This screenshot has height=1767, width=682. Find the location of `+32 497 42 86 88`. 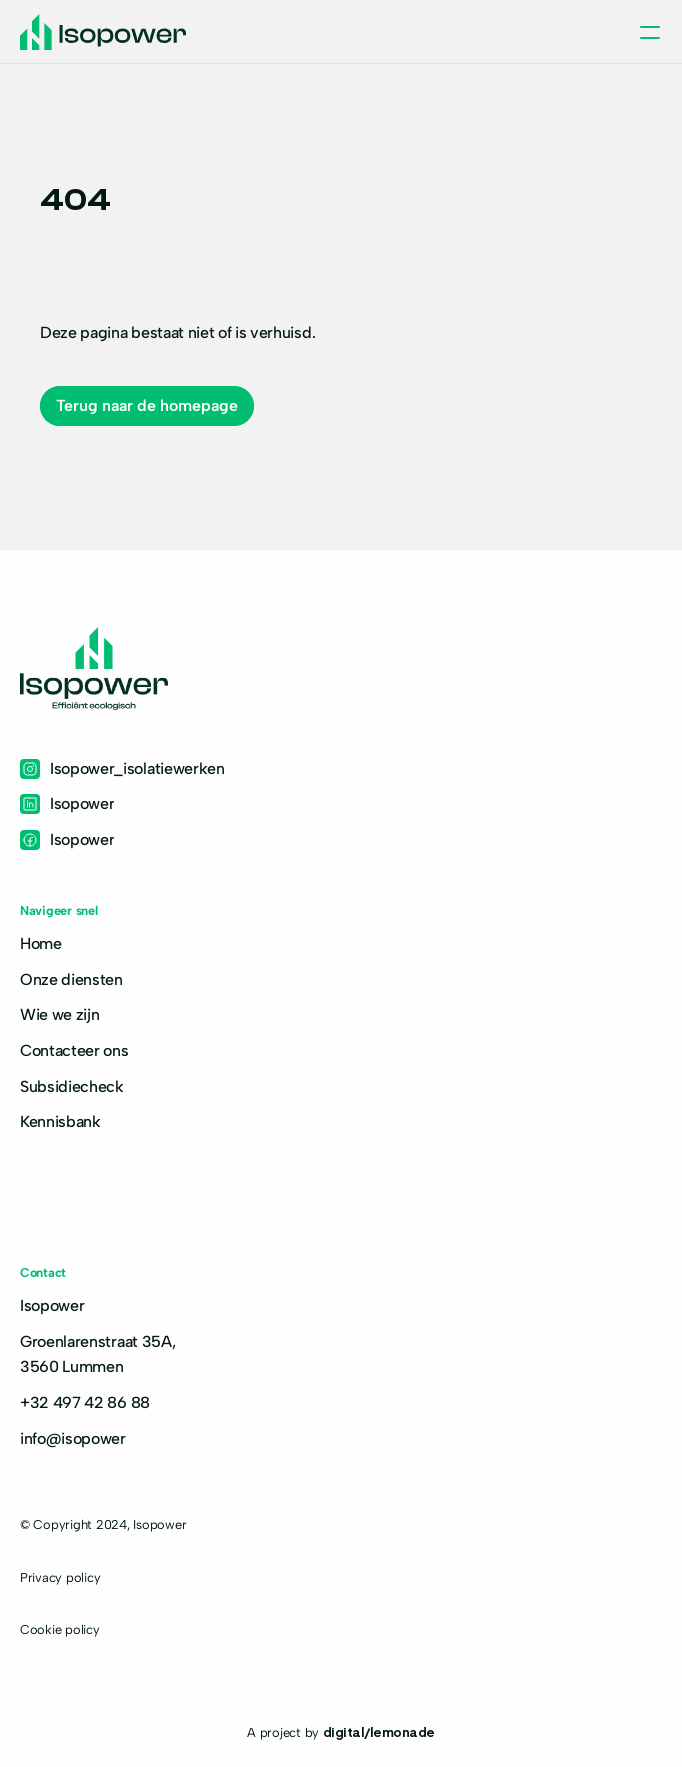

+32 497 42 86 88 is located at coordinates (85, 1402).